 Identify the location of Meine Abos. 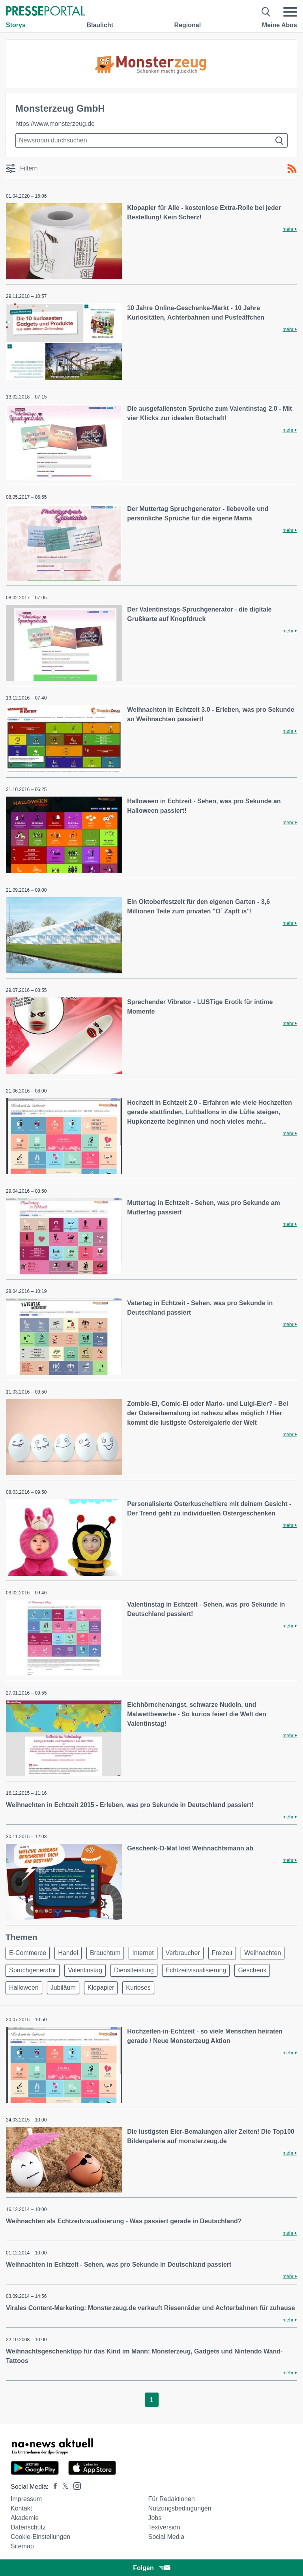
(279, 25).